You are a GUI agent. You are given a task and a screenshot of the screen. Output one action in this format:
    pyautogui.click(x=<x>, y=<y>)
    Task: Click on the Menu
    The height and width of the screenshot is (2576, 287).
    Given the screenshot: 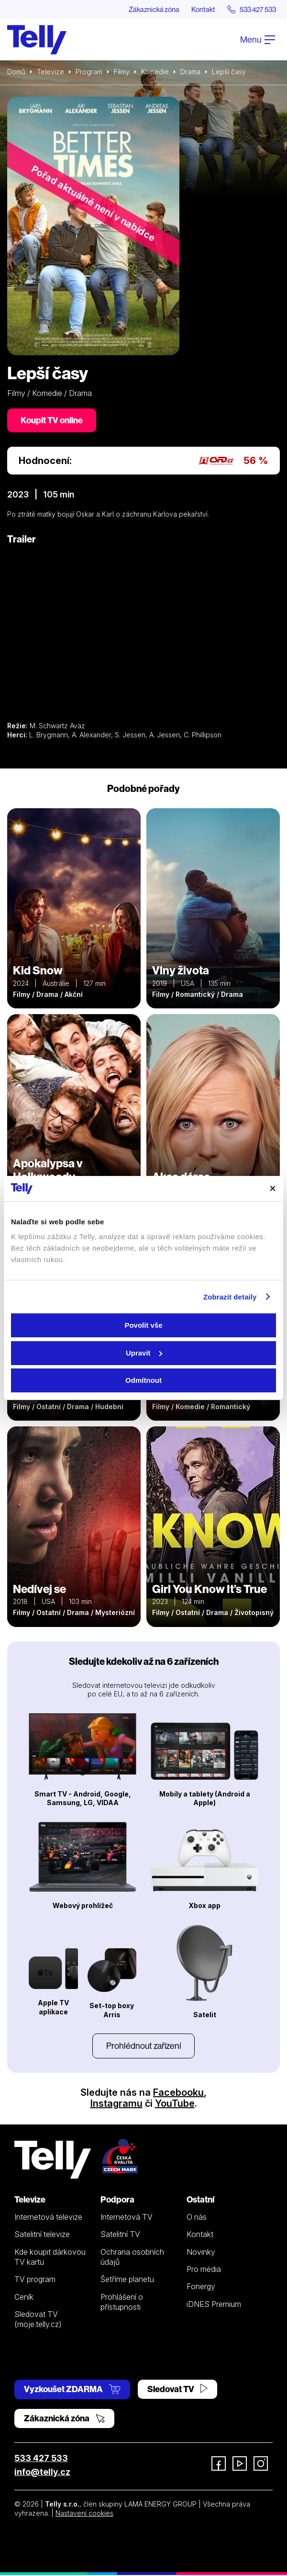 What is the action you would take?
    pyautogui.click(x=257, y=39)
    